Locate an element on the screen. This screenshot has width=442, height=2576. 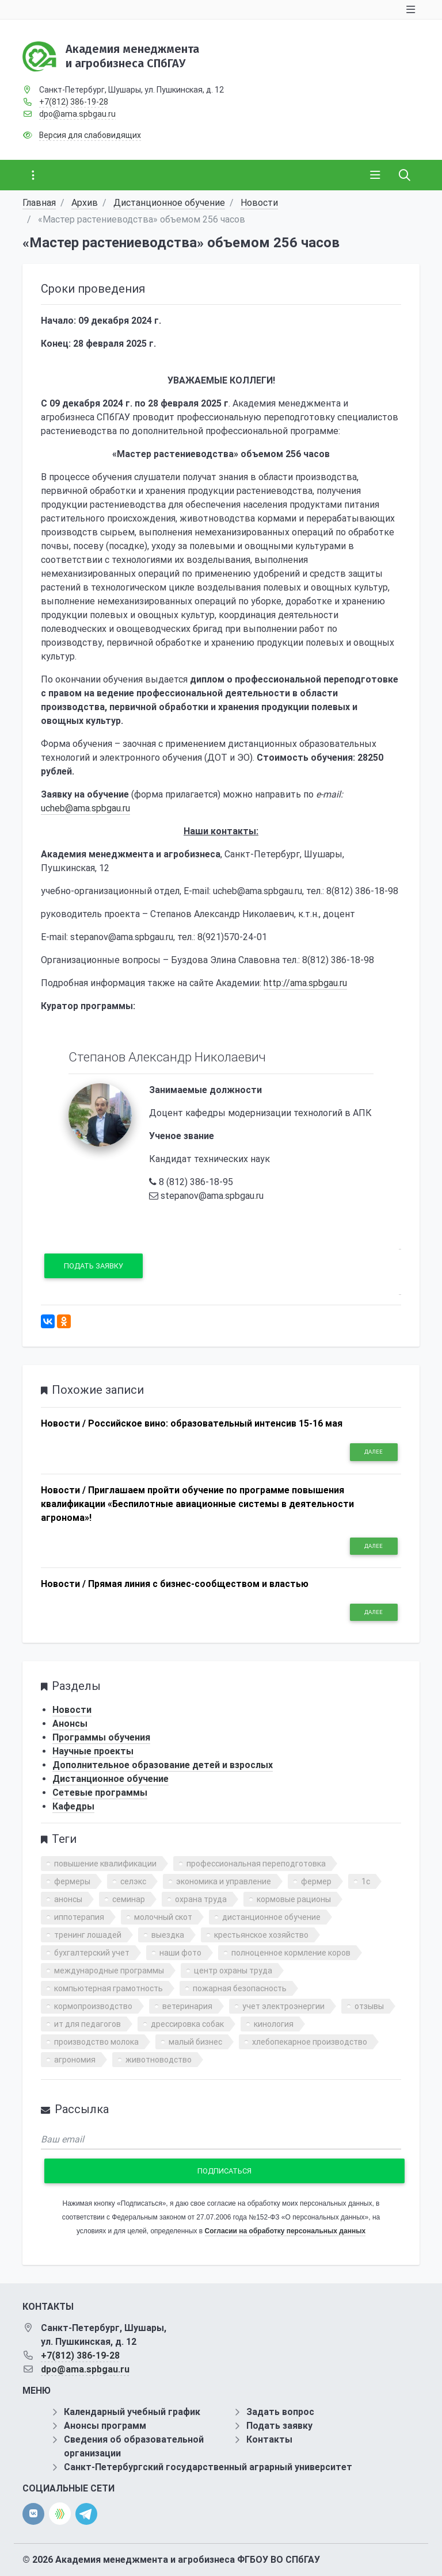
Кафедры is located at coordinates (73, 1806).